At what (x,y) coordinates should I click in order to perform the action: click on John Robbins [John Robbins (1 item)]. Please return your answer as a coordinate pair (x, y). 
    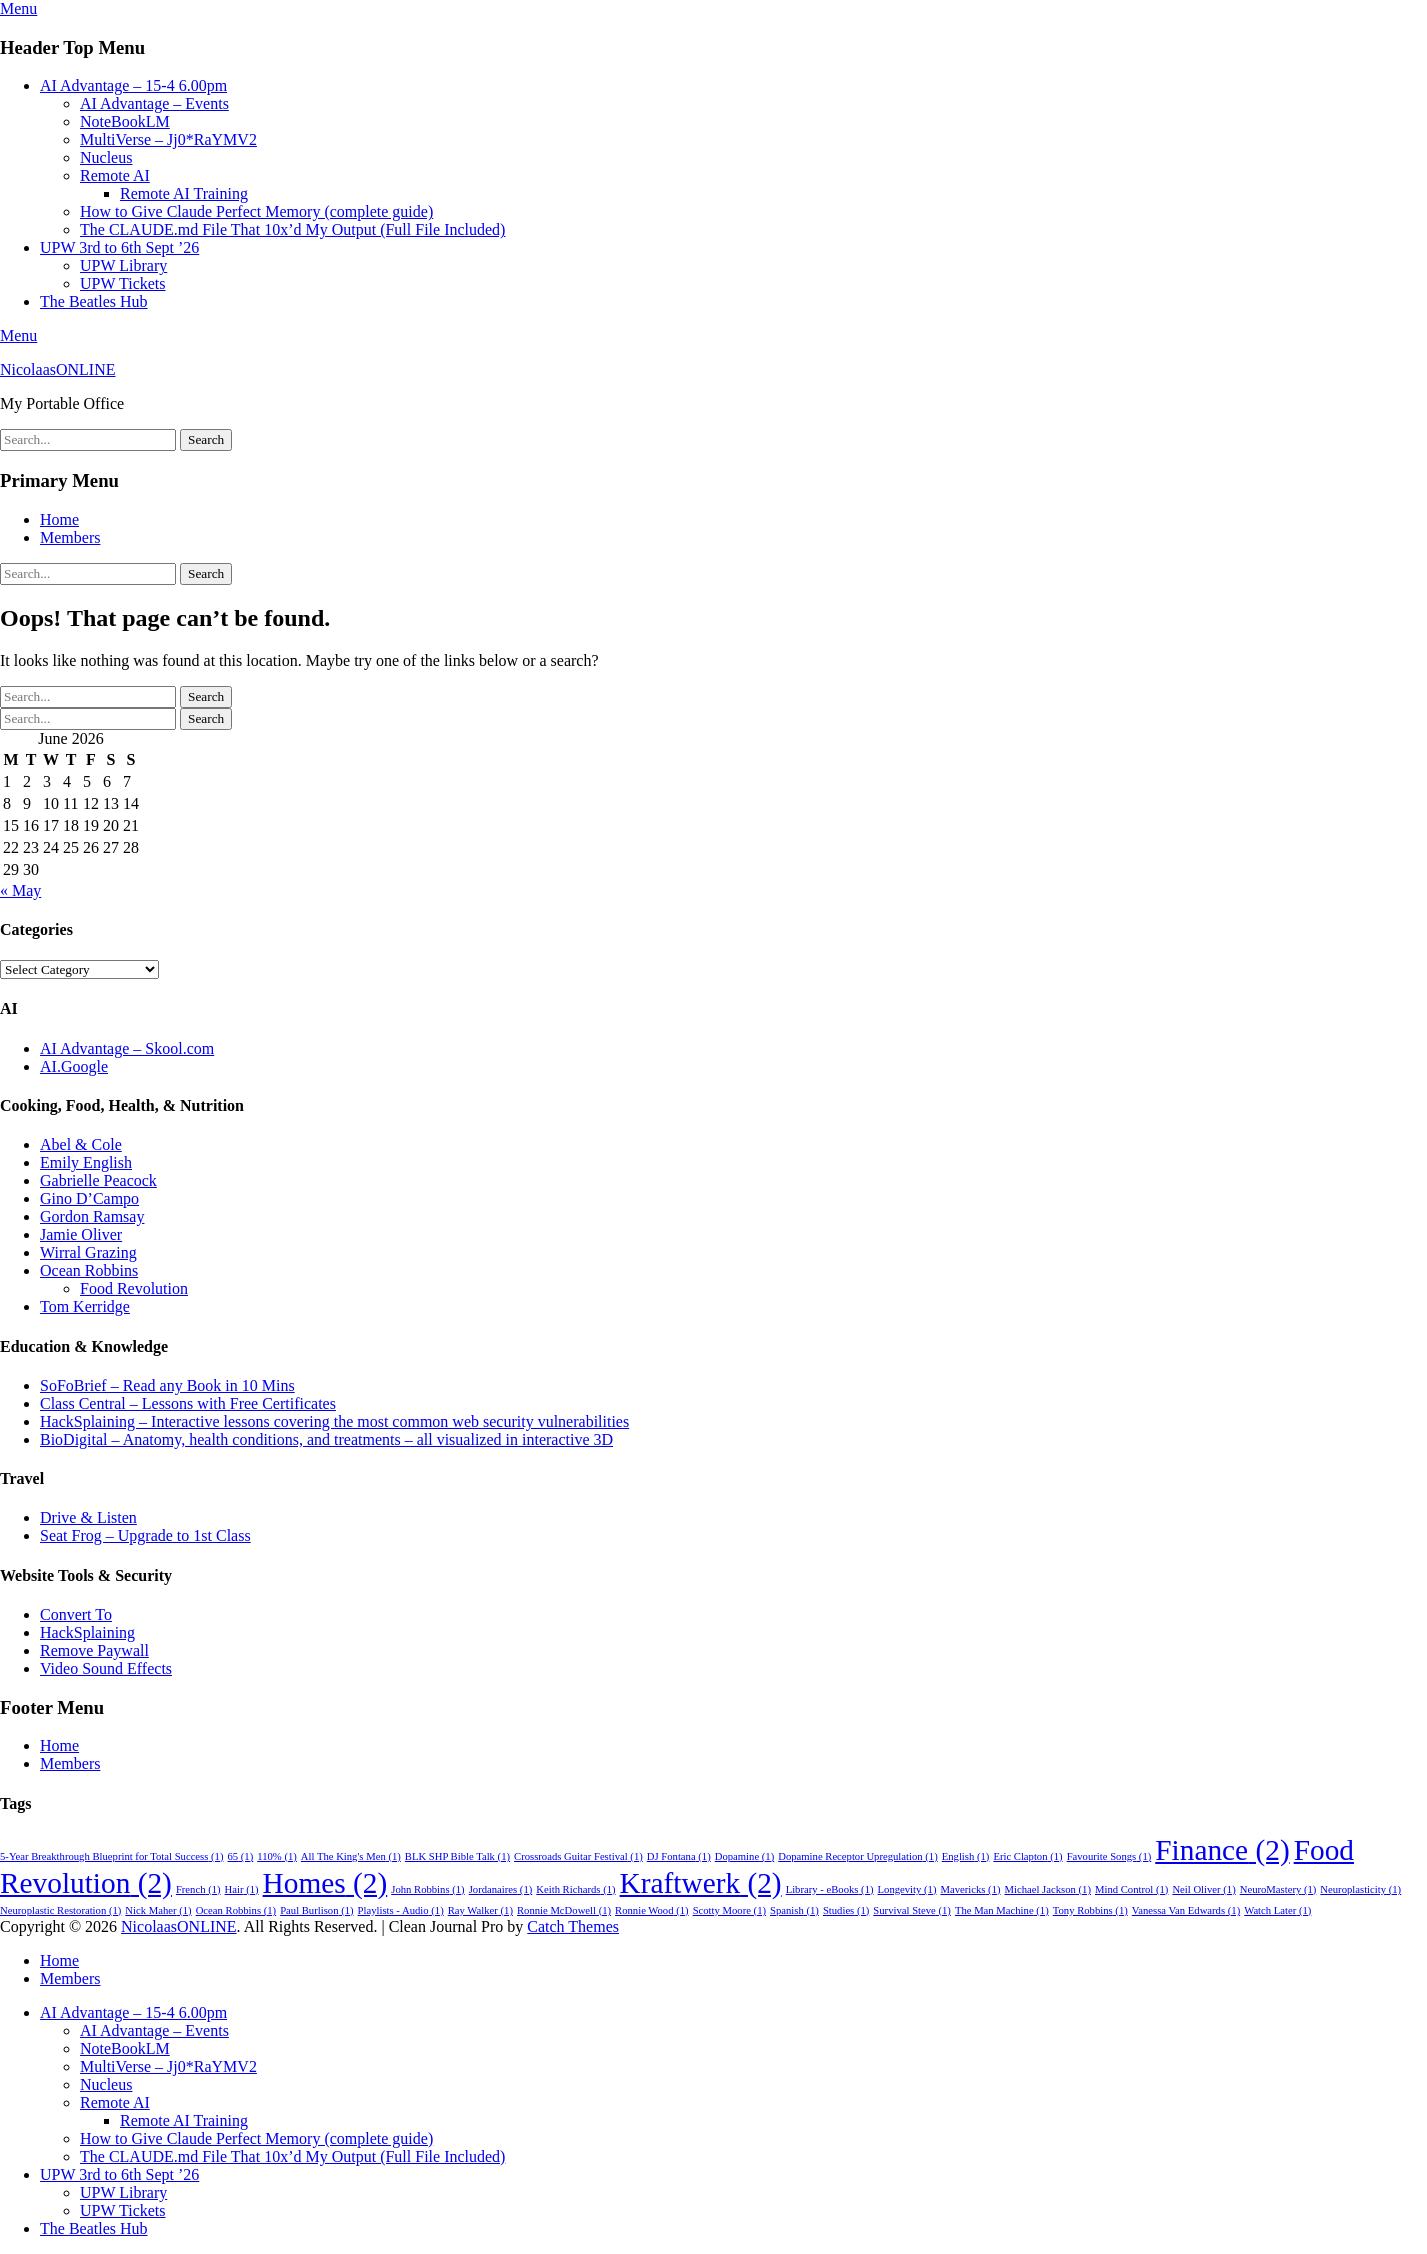
    Looking at the image, I should click on (427, 1889).